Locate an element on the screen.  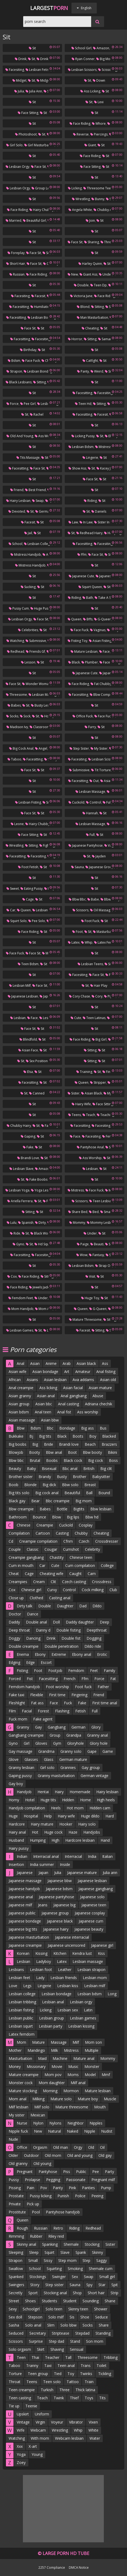
Out is located at coordinates (94, 780).